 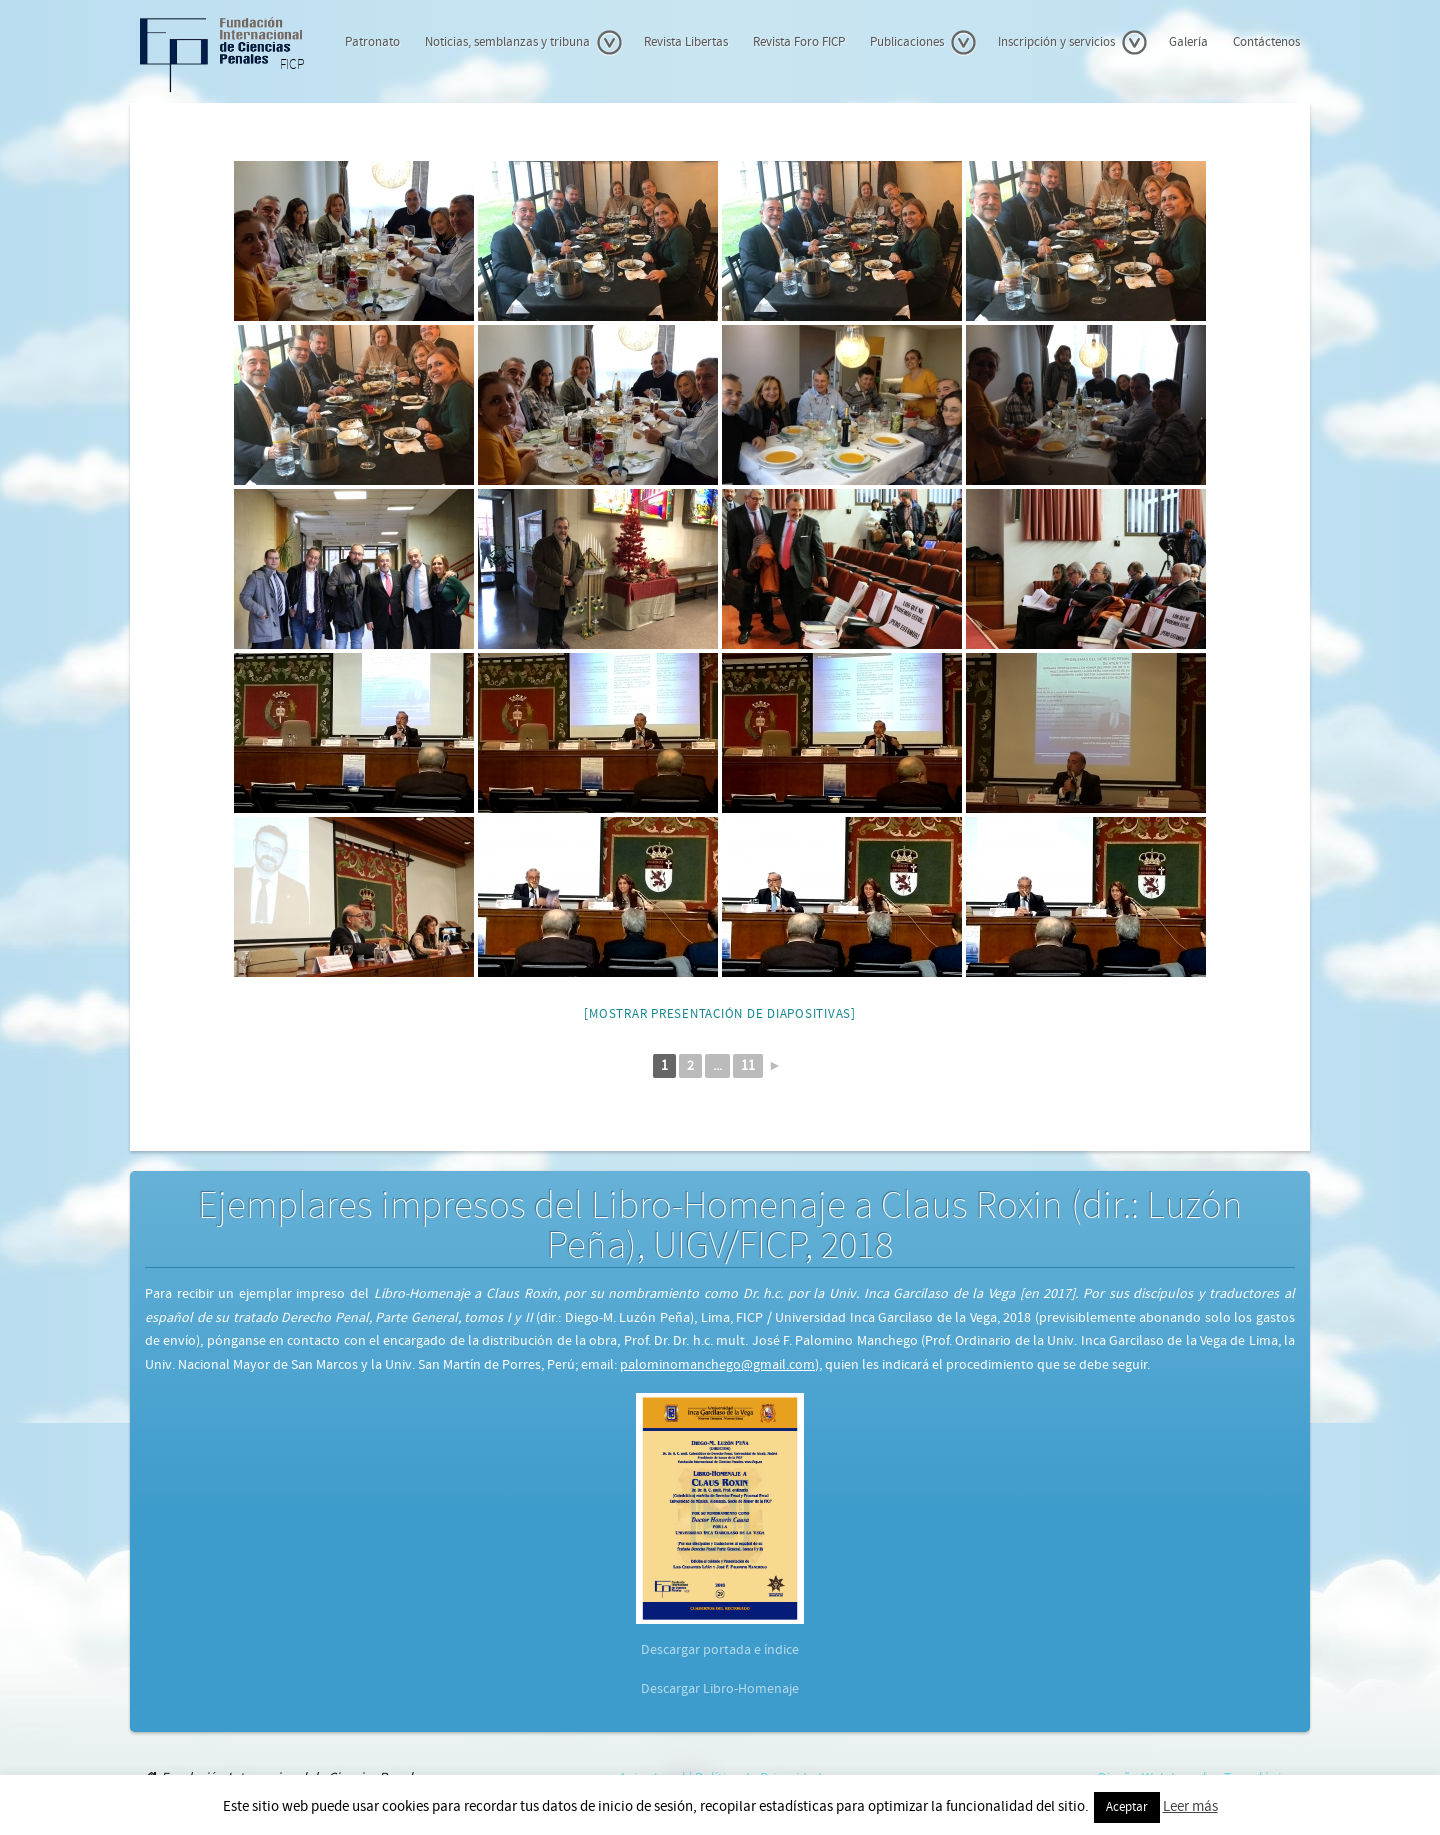 I want to click on Contáctenos, so click(x=1266, y=42).